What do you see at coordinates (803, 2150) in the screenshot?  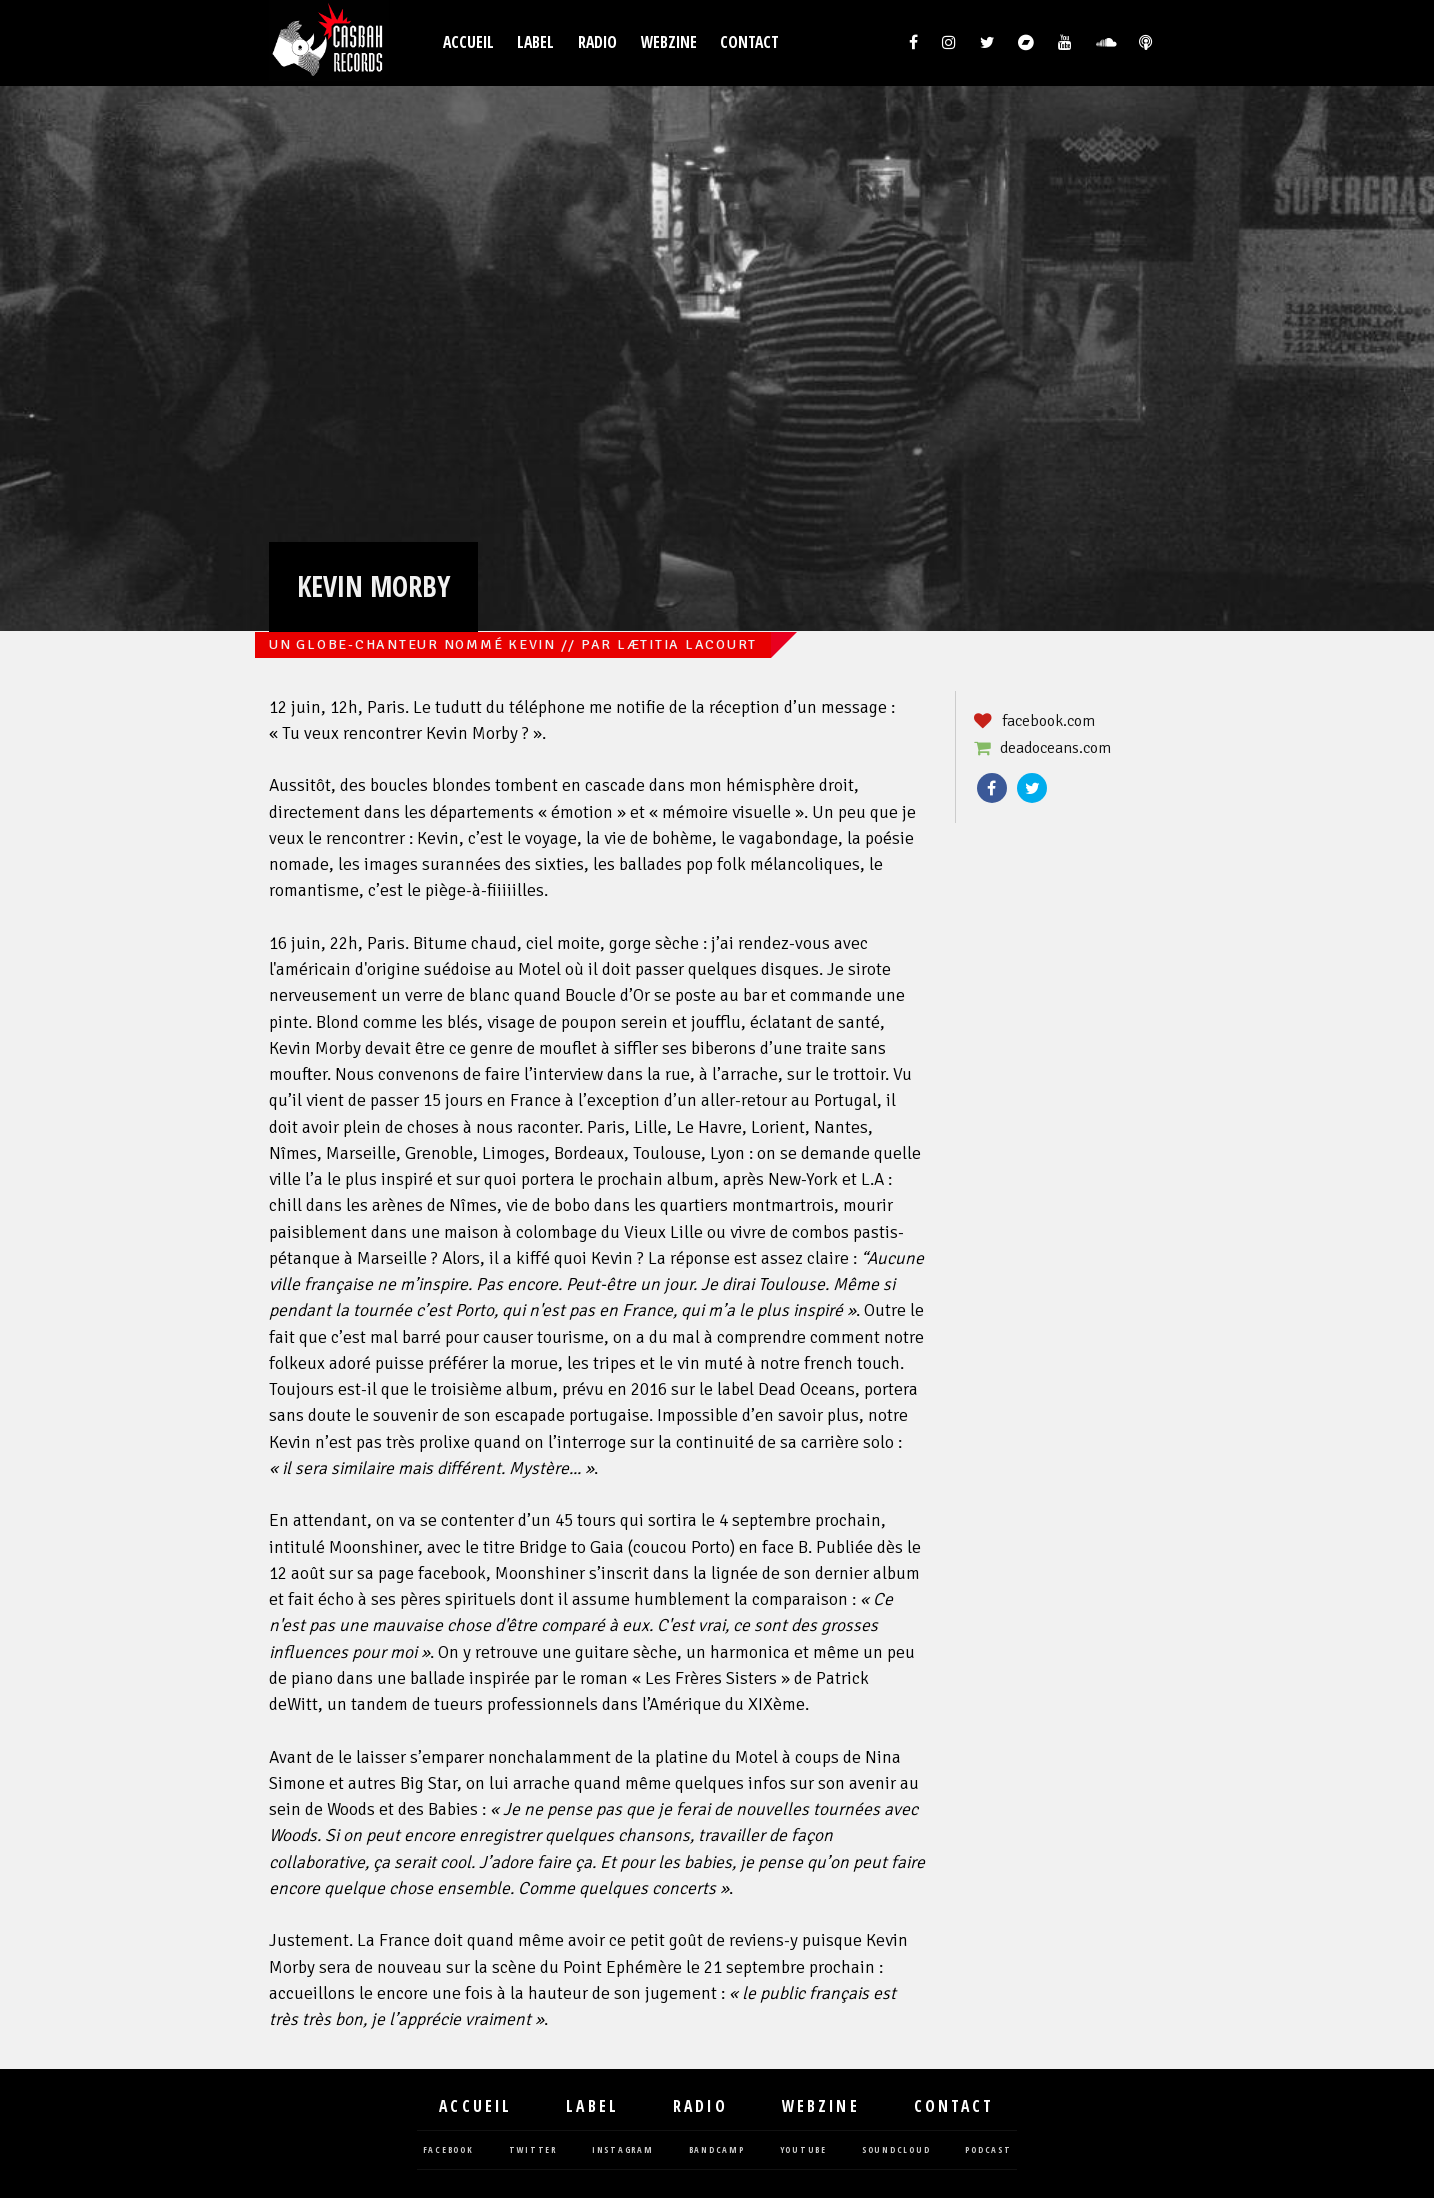 I see `youtube` at bounding box center [803, 2150].